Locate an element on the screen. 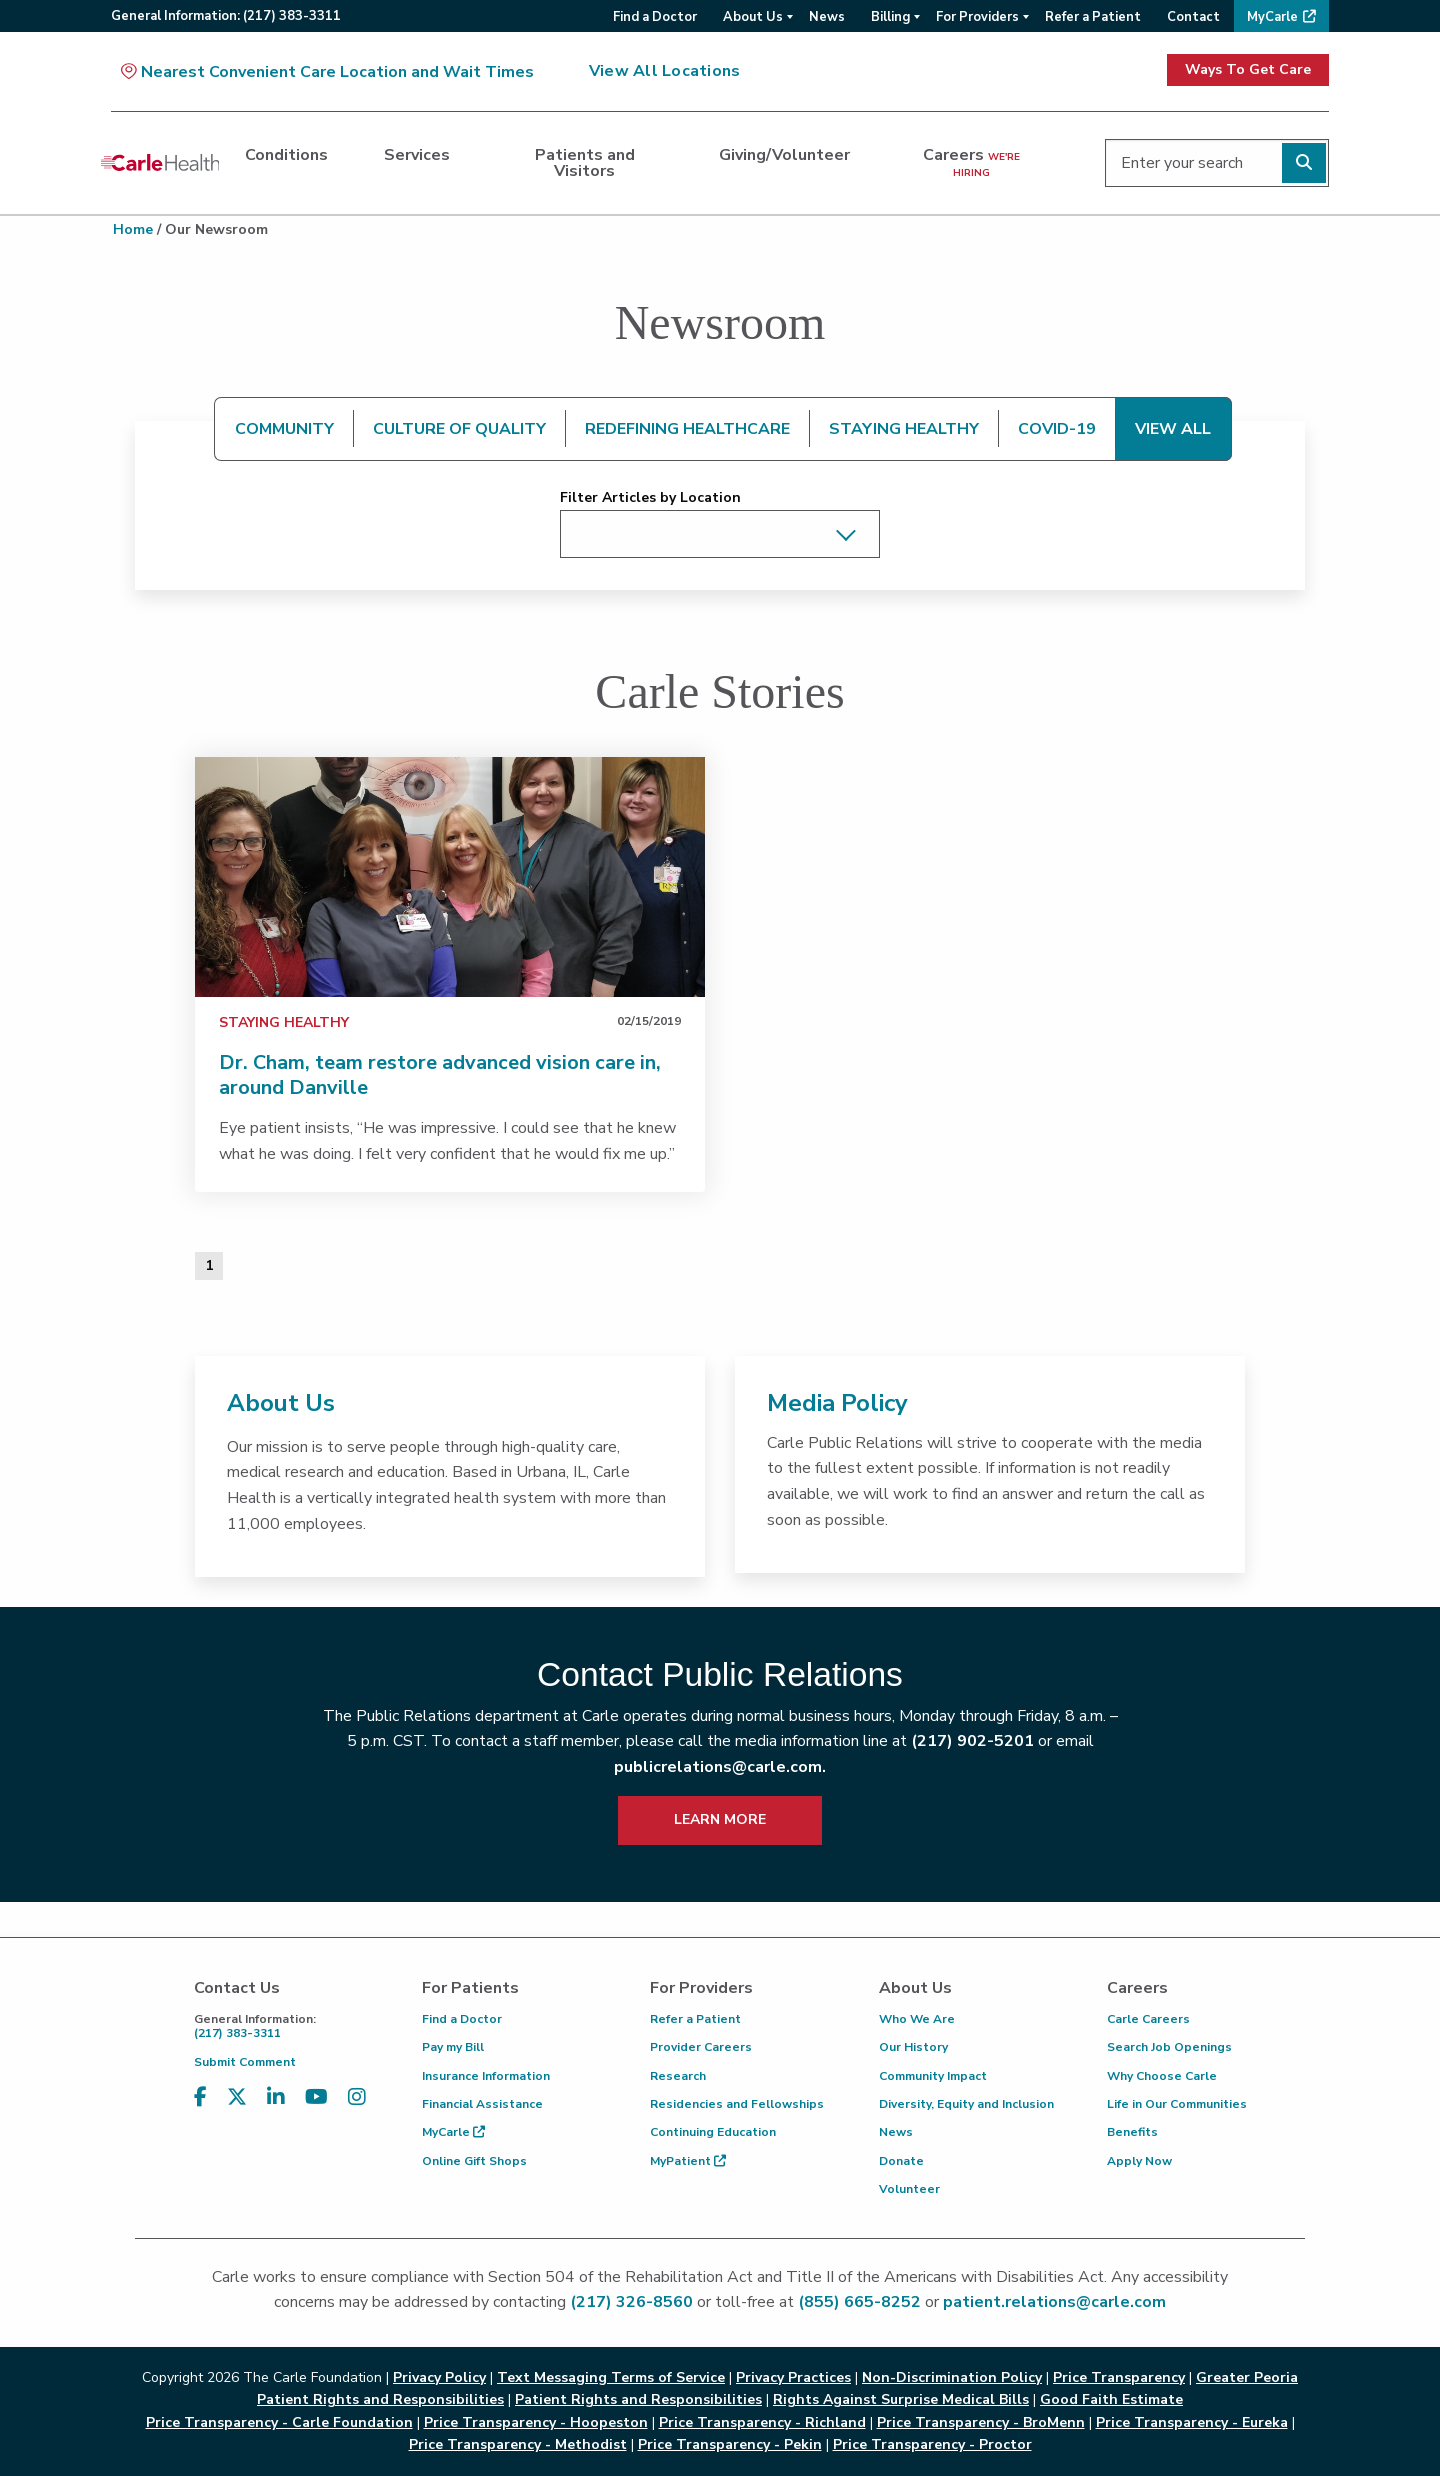 The width and height of the screenshot is (1440, 2476). Conditions [dialog] is located at coordinates (286, 155).